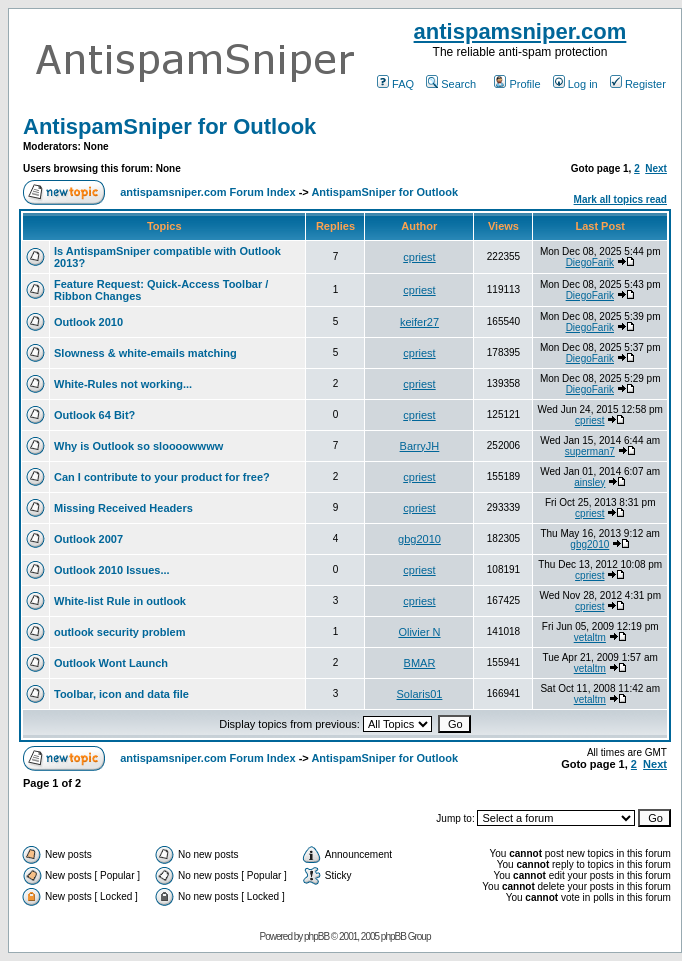 This screenshot has height=961, width=682. What do you see at coordinates (656, 168) in the screenshot?
I see `Next` at bounding box center [656, 168].